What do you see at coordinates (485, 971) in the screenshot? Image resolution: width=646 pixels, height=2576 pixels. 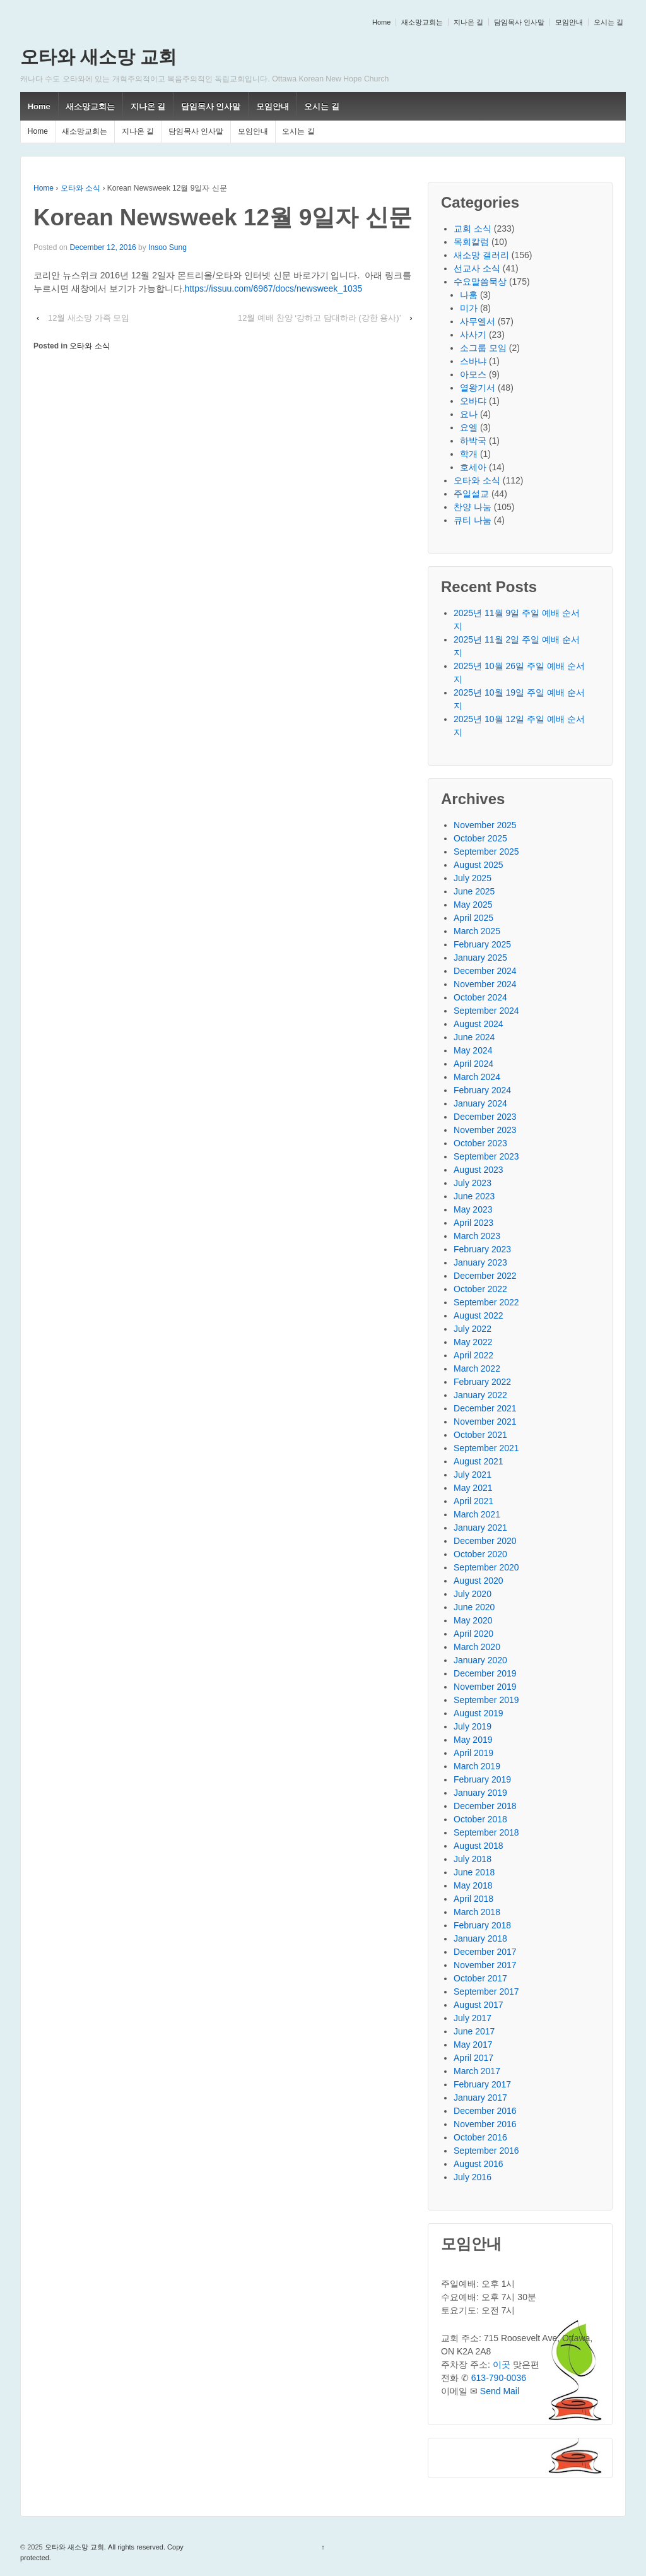 I see `December 2024` at bounding box center [485, 971].